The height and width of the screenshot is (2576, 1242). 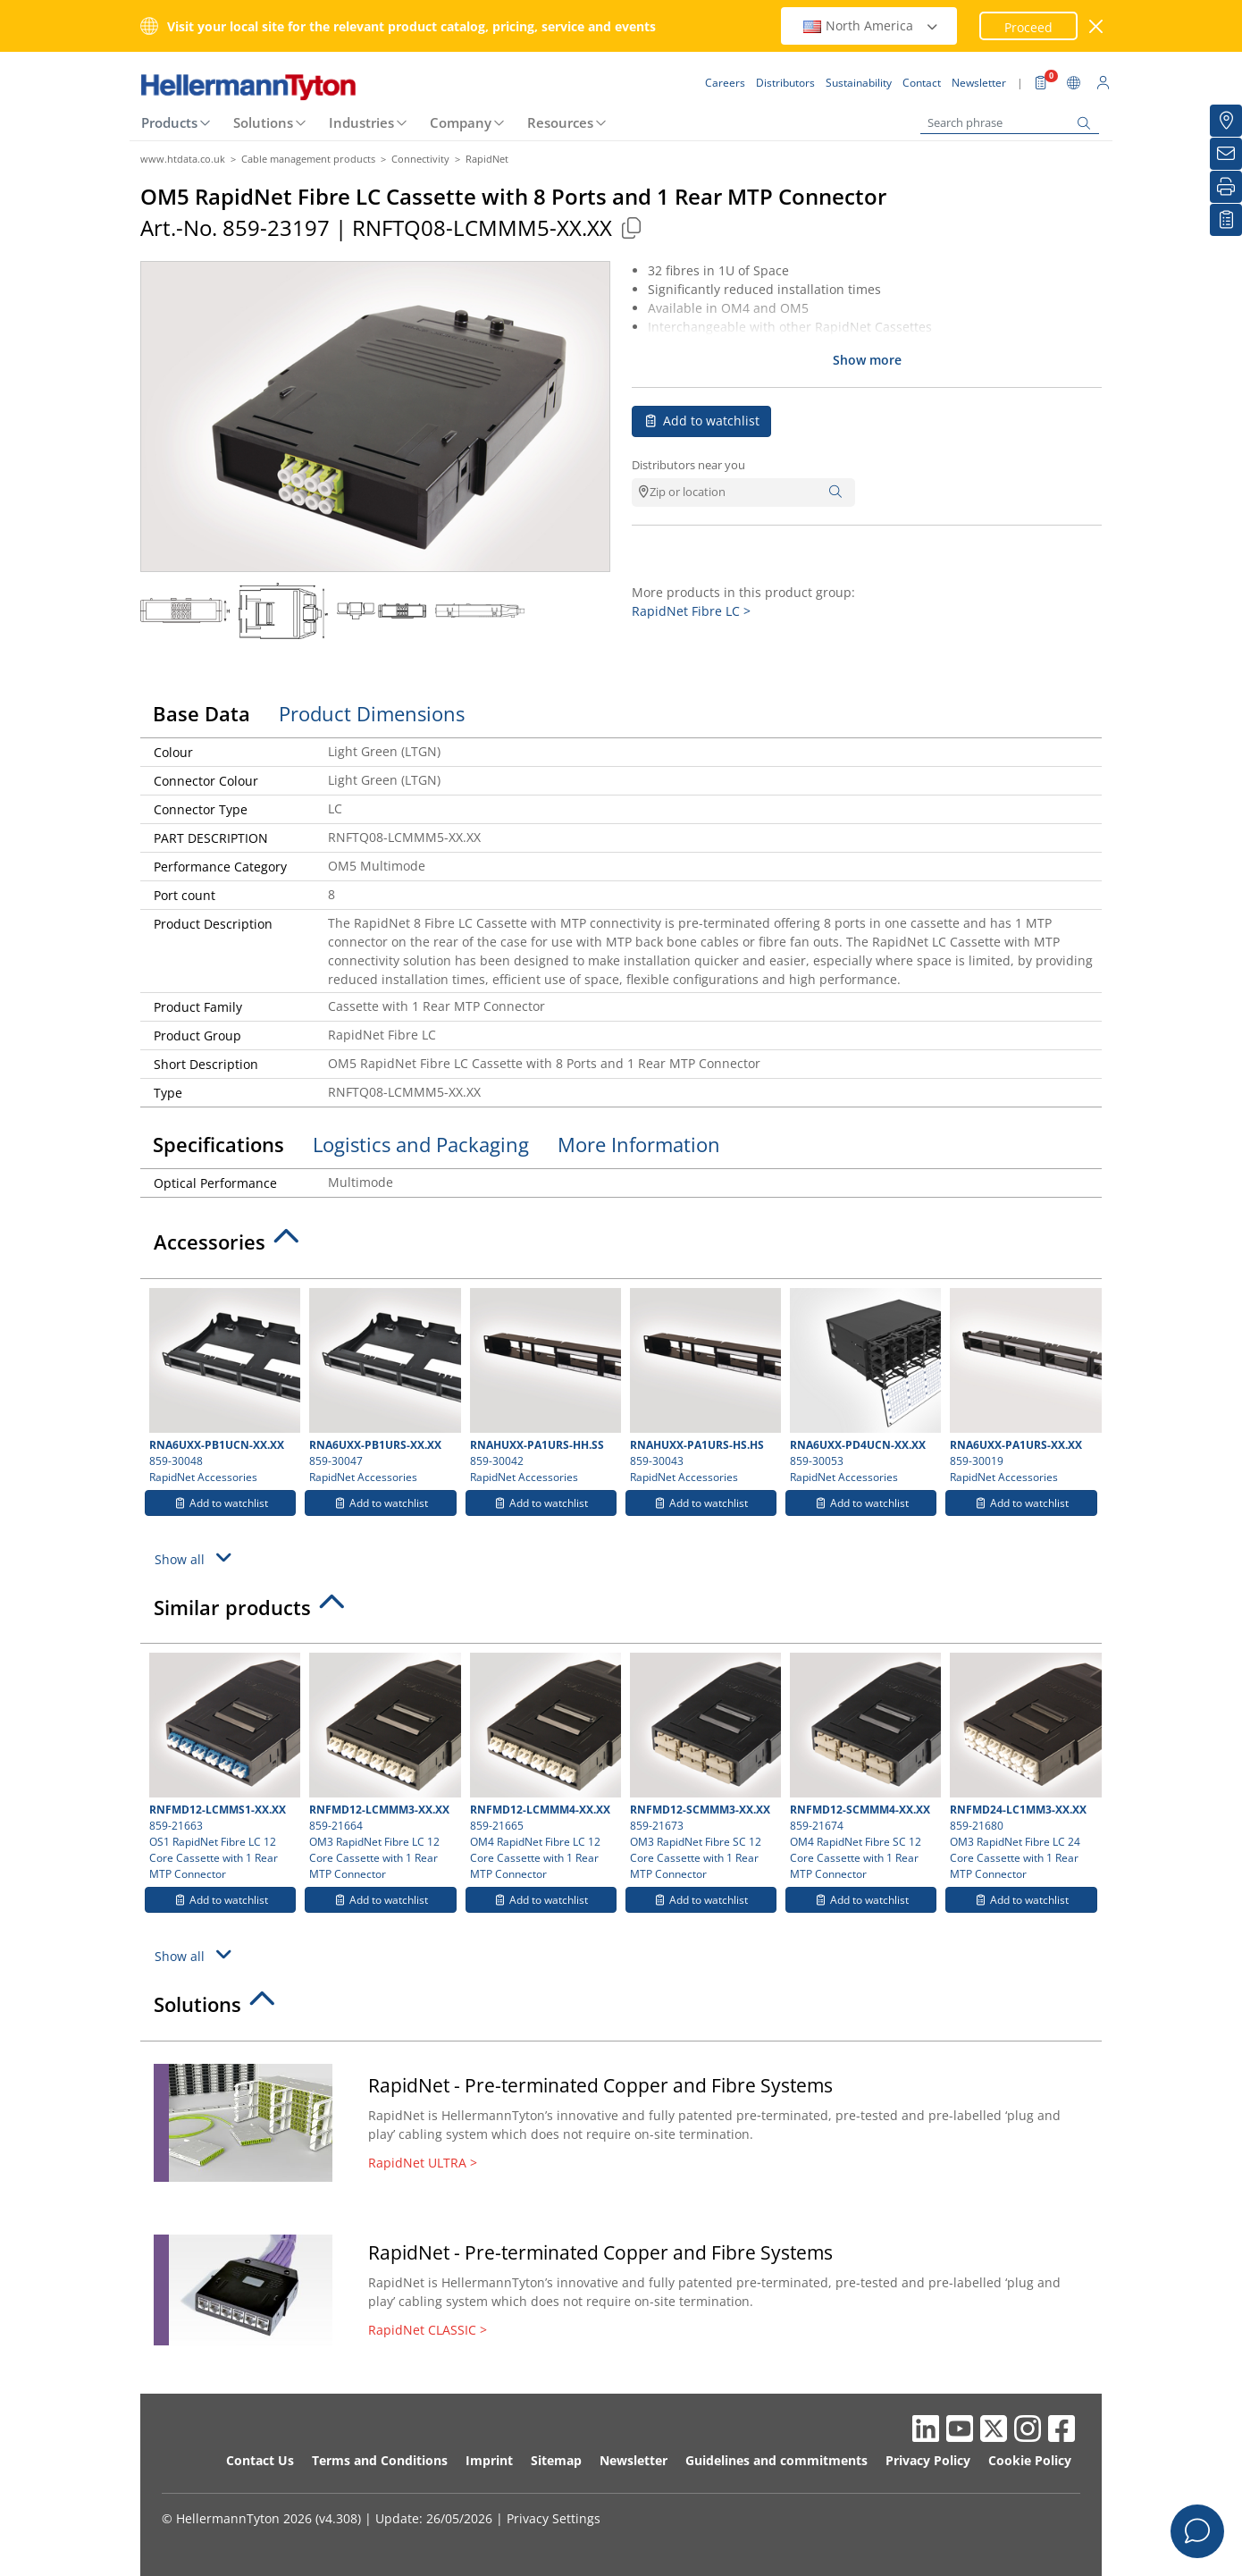 I want to click on Distributors near you, so click(x=688, y=465).